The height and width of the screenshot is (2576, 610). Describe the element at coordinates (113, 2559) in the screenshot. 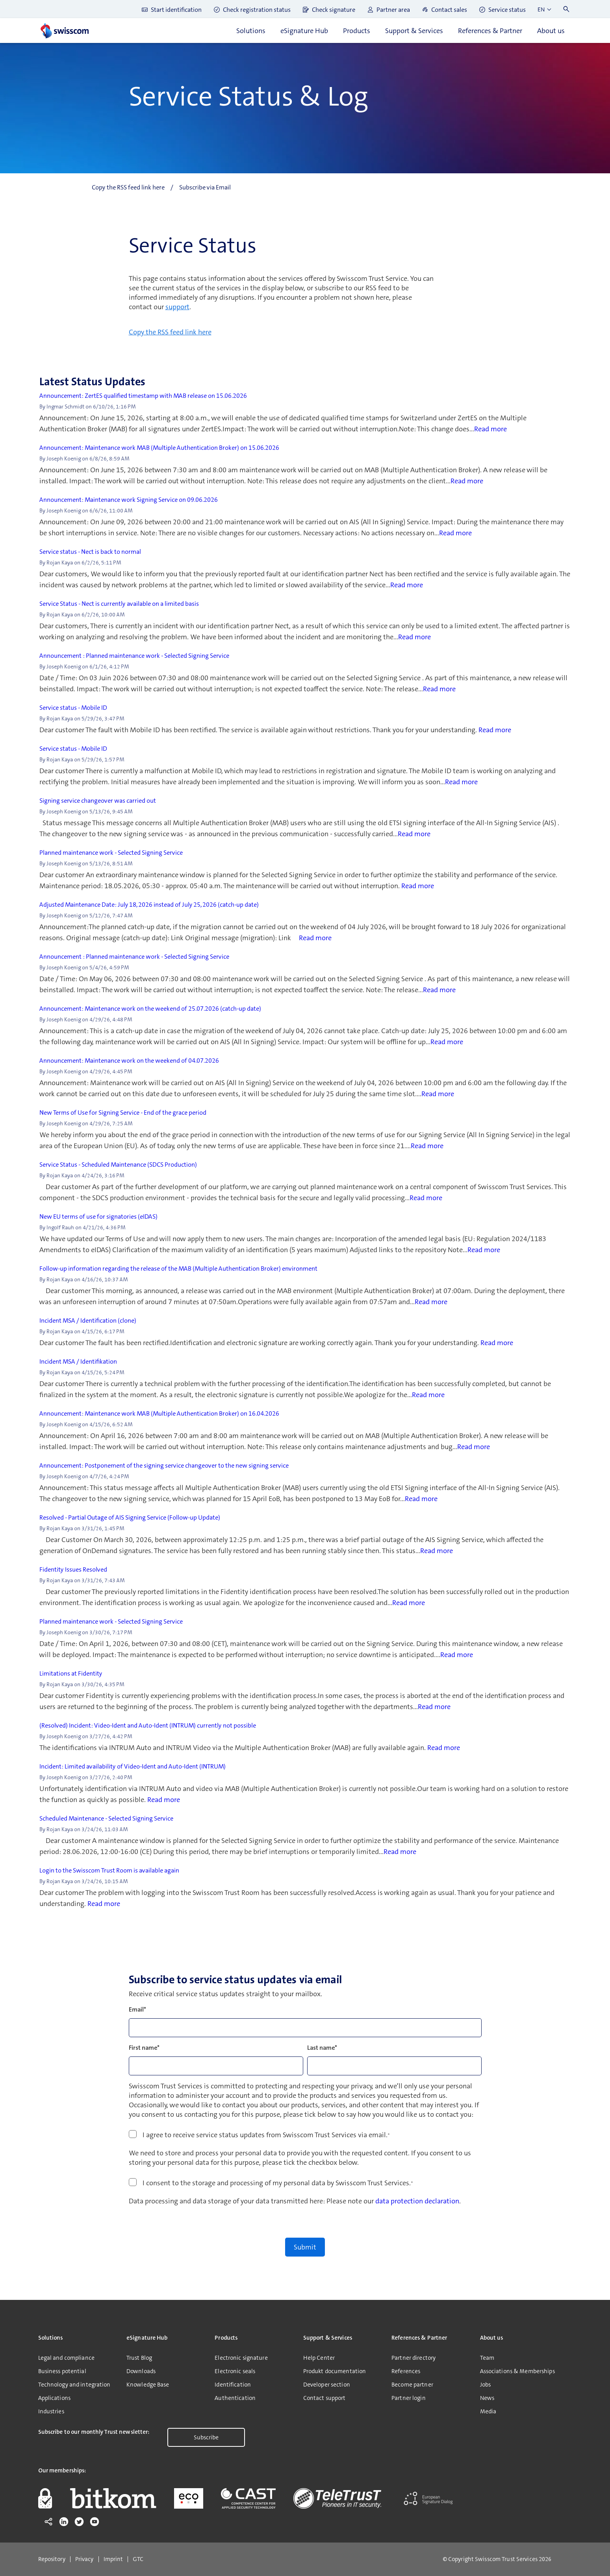

I see `Imprint [menuitem]` at that location.